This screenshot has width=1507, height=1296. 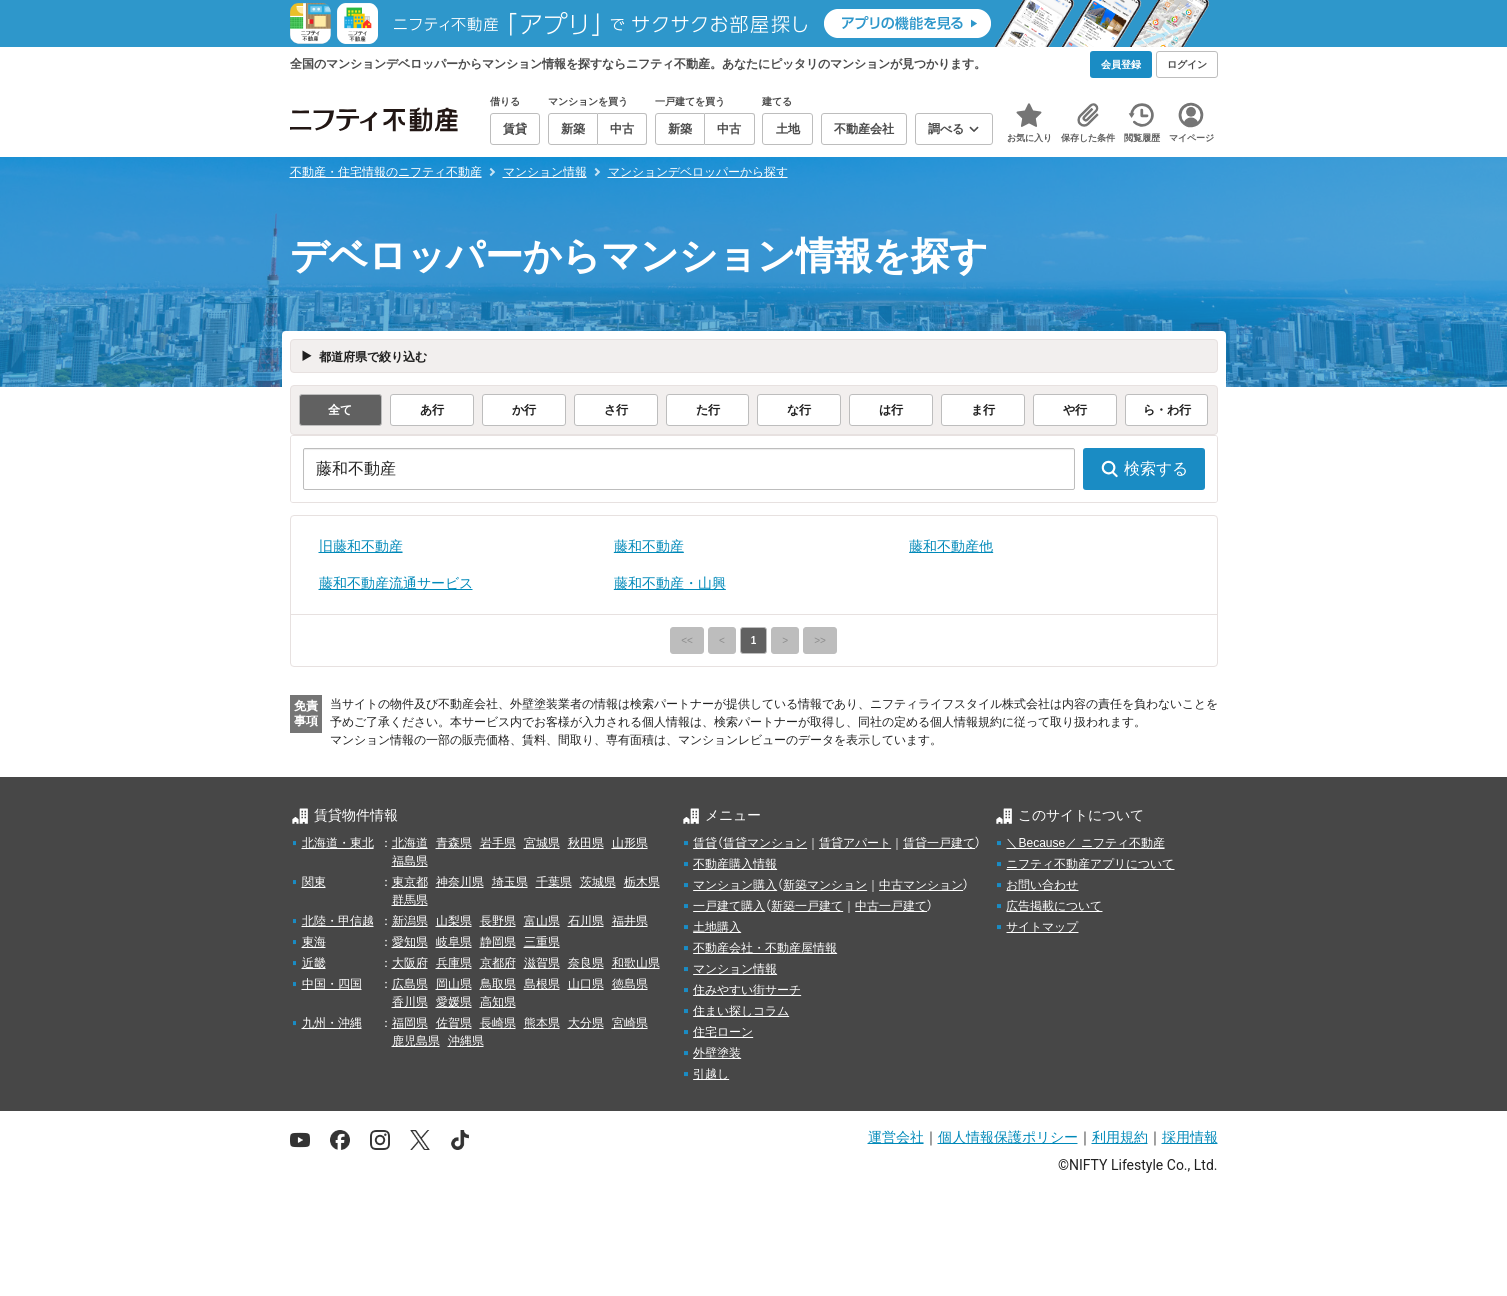 I want to click on 岐阜県, so click(x=454, y=942).